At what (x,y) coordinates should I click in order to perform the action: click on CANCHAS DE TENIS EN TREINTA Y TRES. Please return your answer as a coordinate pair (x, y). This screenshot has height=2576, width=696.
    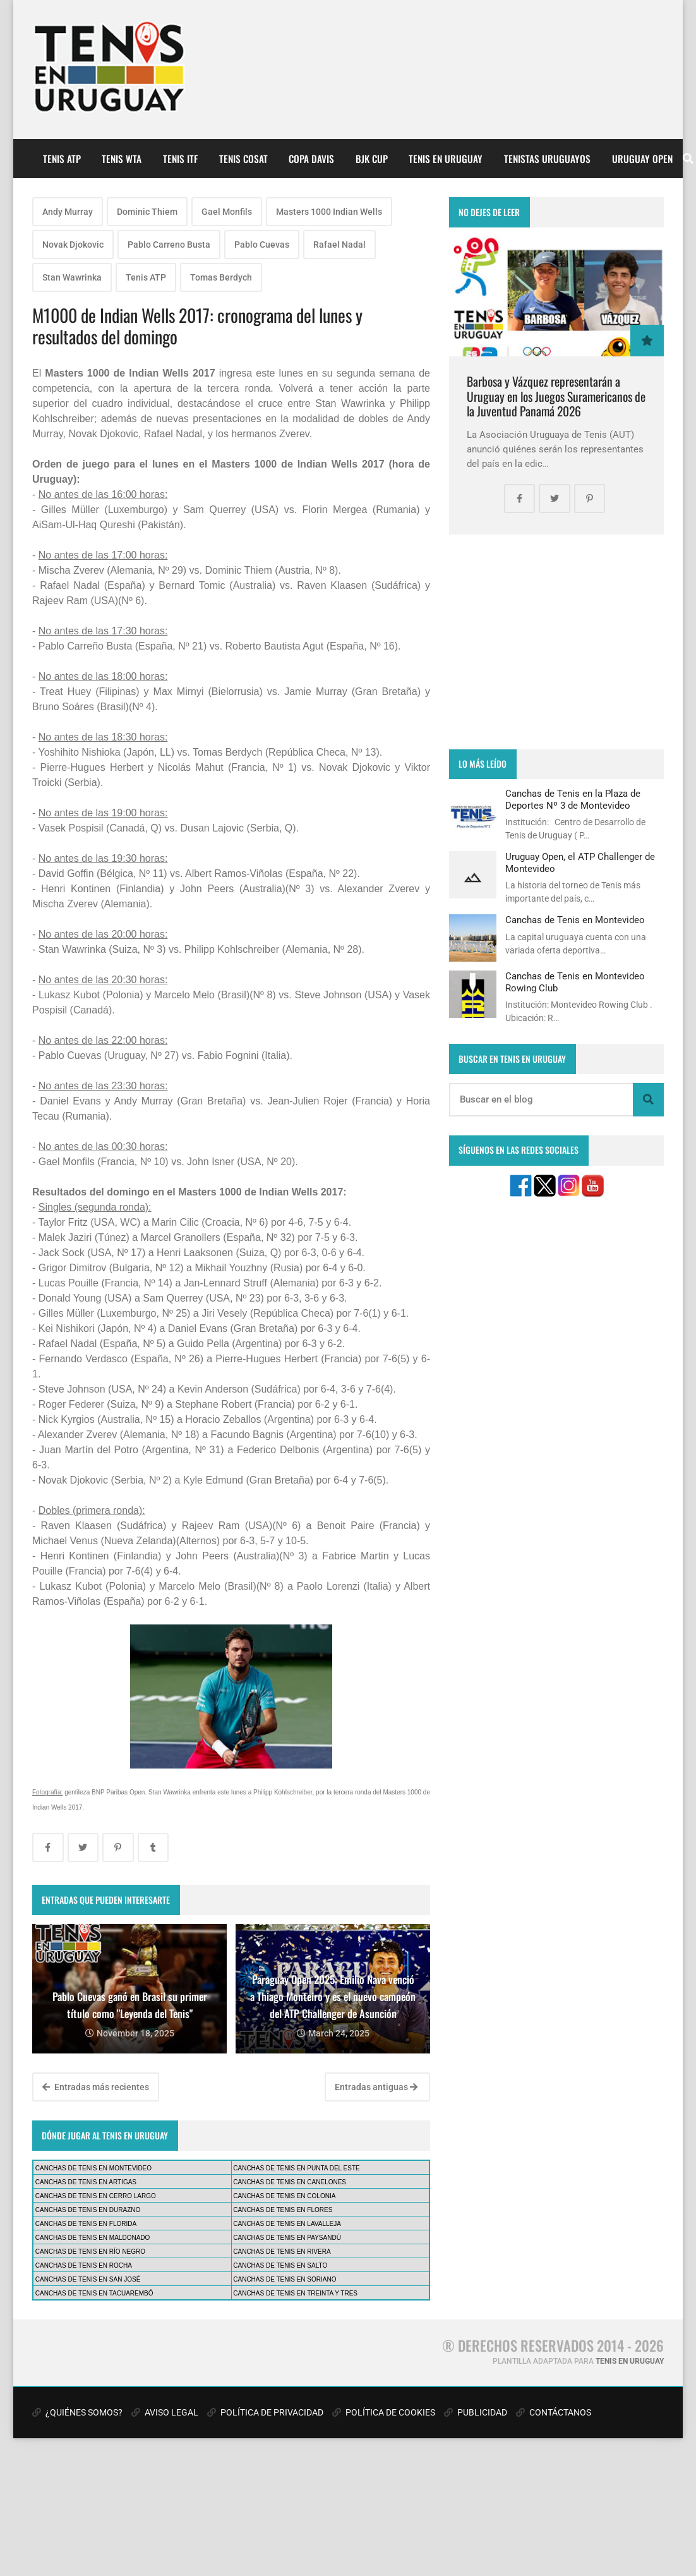
    Looking at the image, I should click on (295, 2293).